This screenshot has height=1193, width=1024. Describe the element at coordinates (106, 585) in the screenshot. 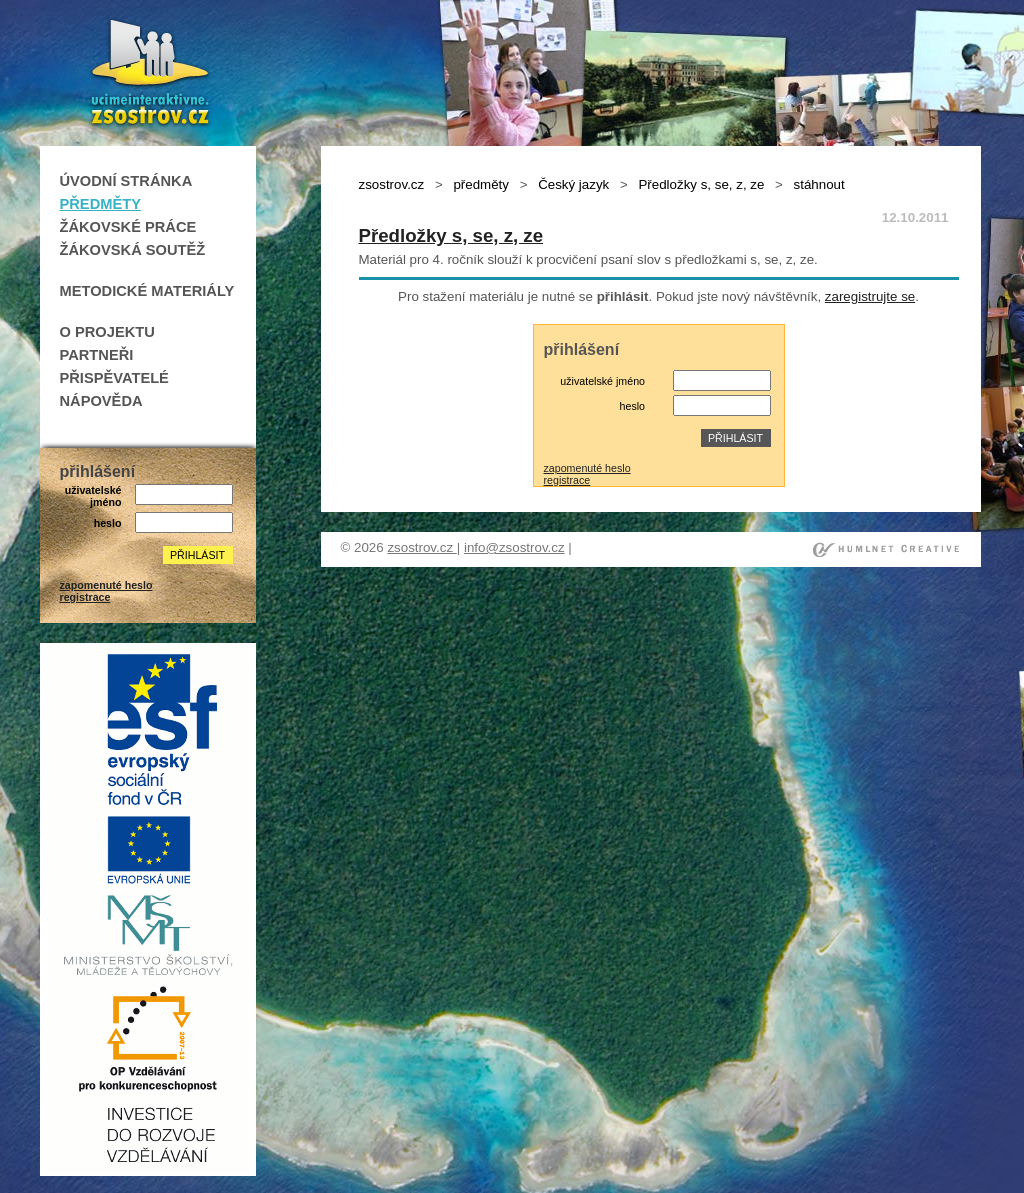

I see `zapomenuté heslo` at that location.